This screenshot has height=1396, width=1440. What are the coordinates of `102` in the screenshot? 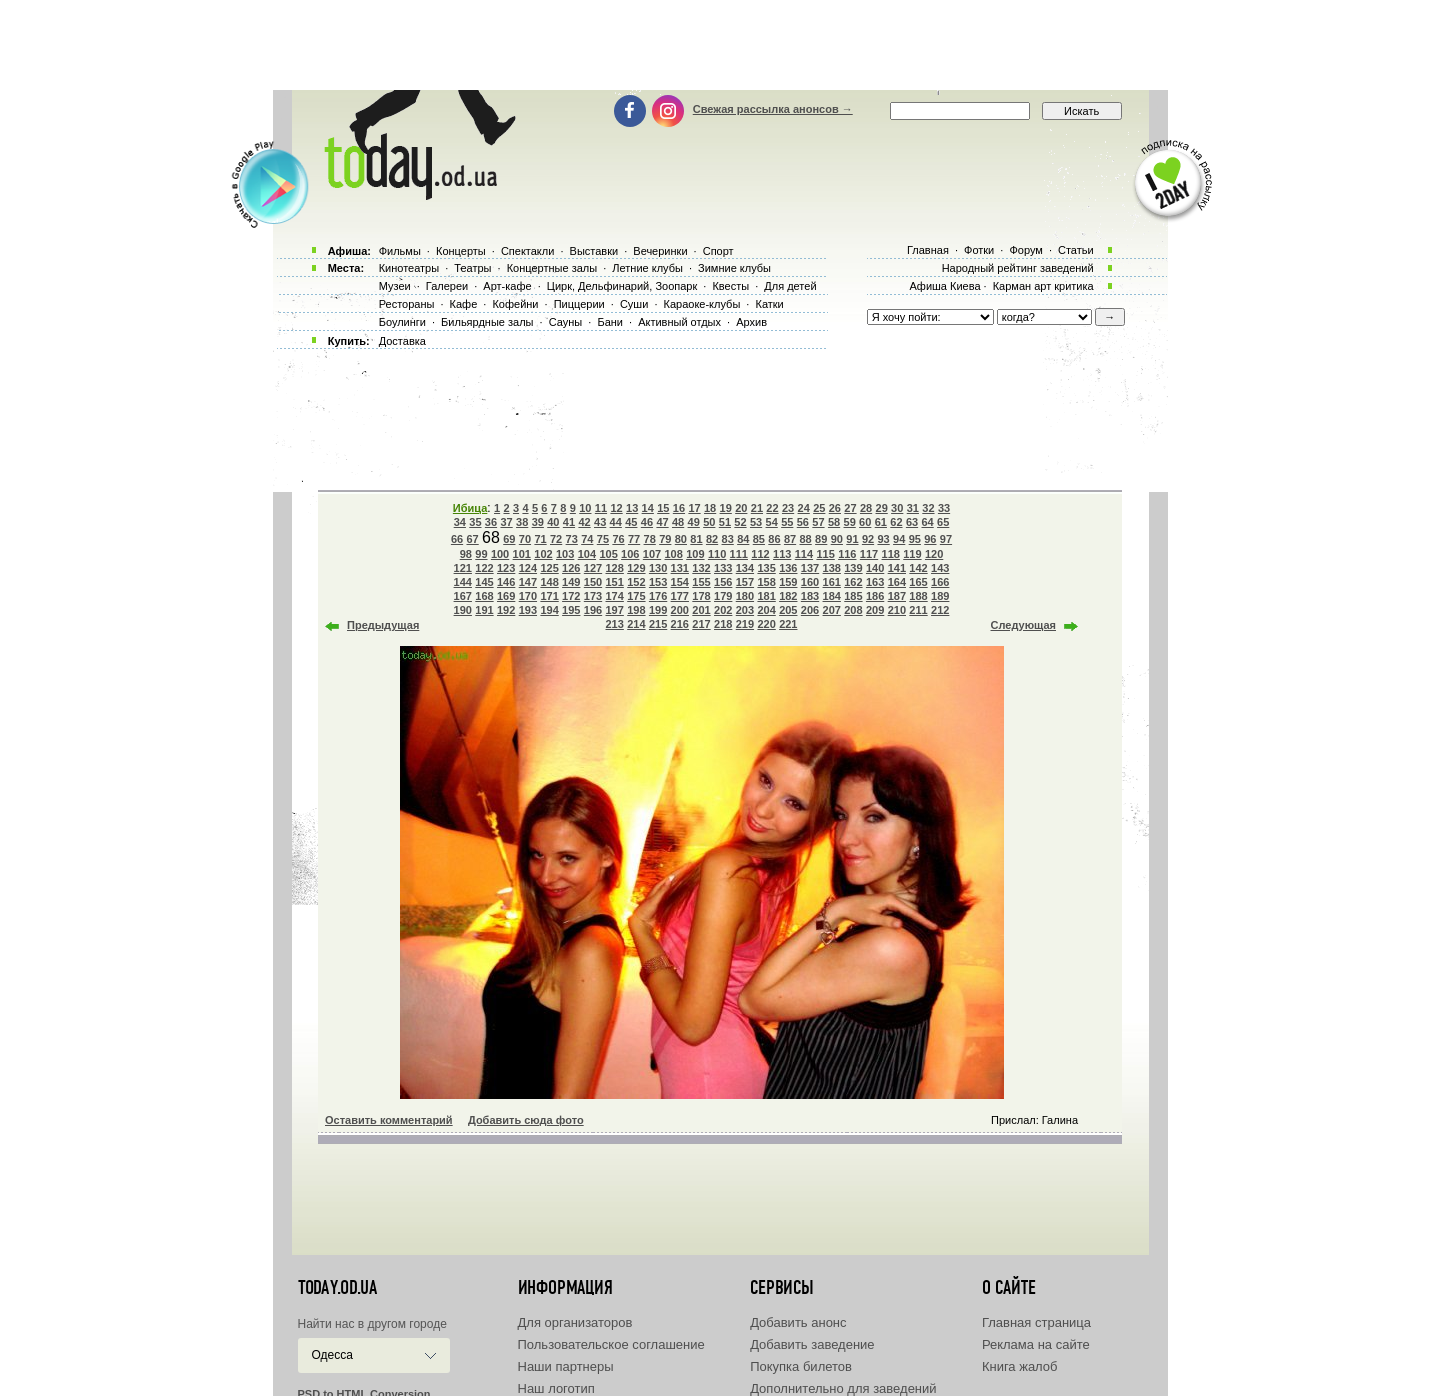 It's located at (543, 554).